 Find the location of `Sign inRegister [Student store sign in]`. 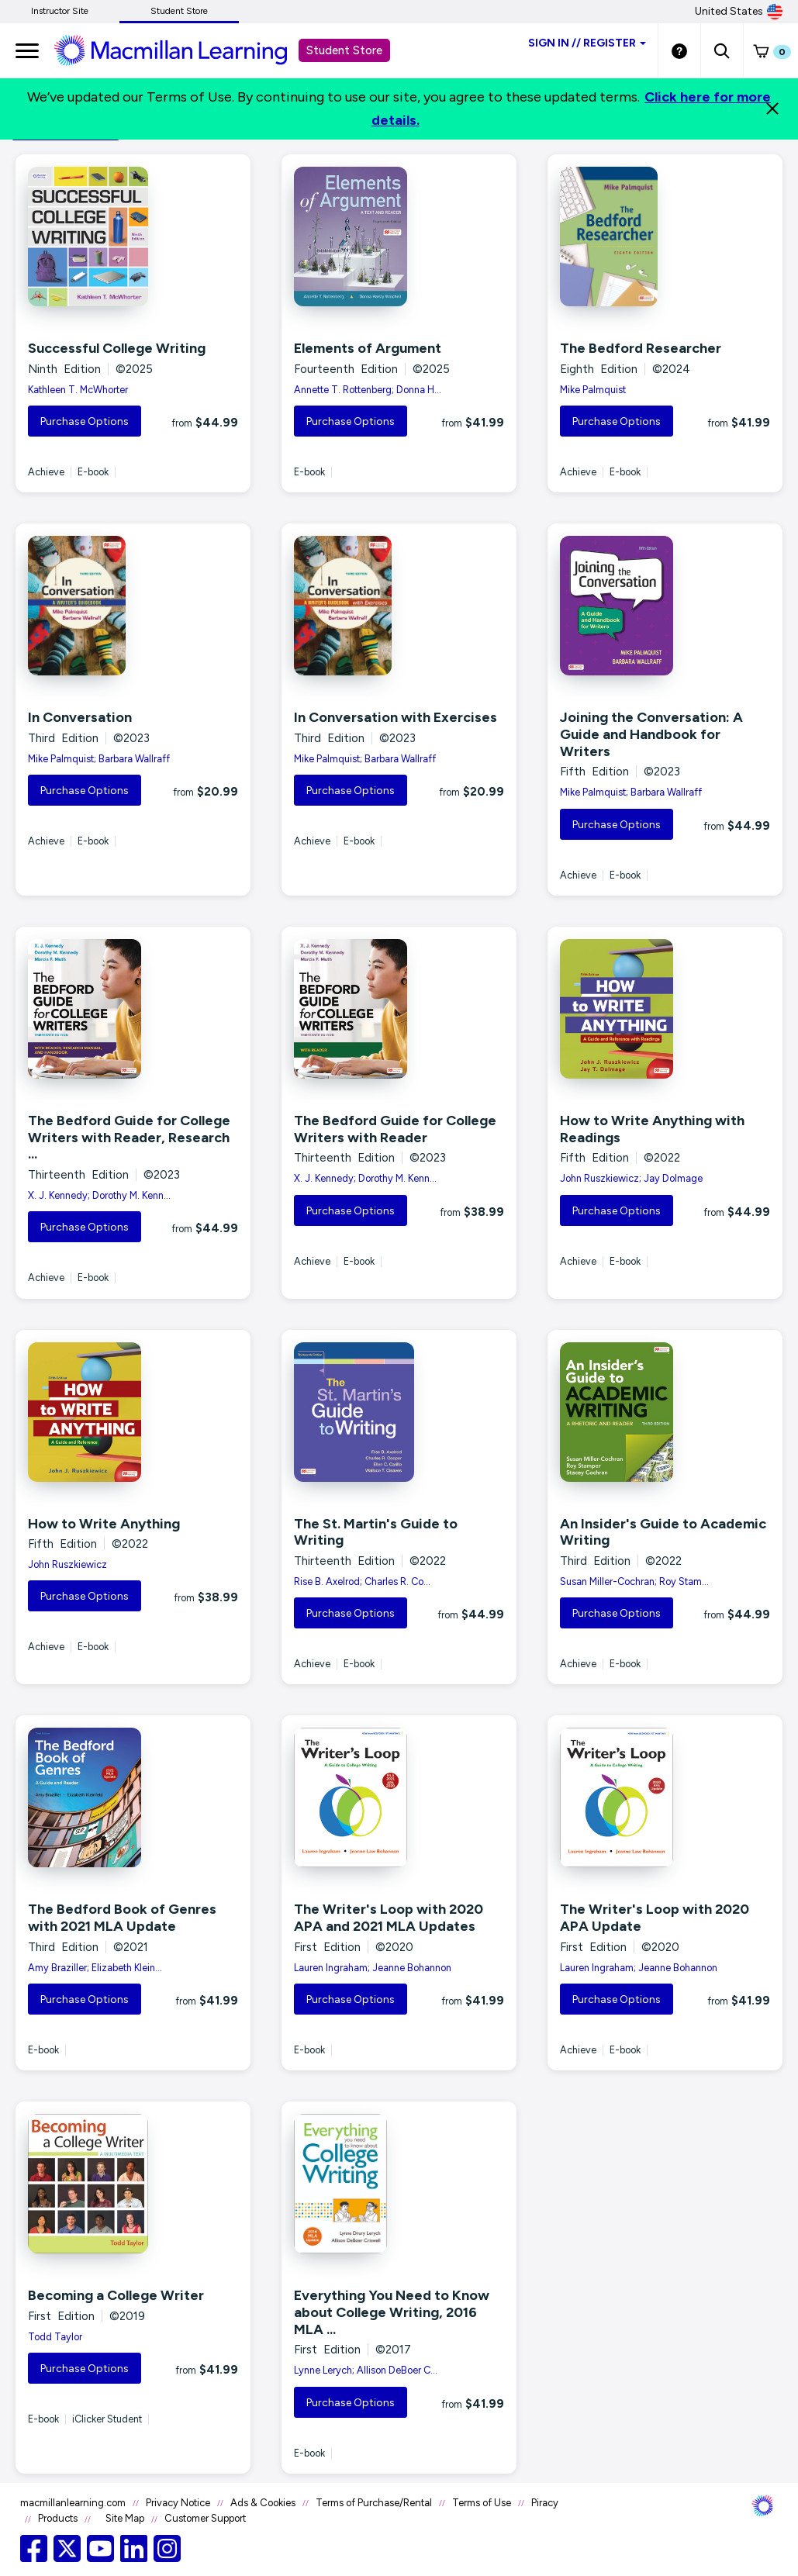

Sign inRegister [Student store sign in] is located at coordinates (587, 43).